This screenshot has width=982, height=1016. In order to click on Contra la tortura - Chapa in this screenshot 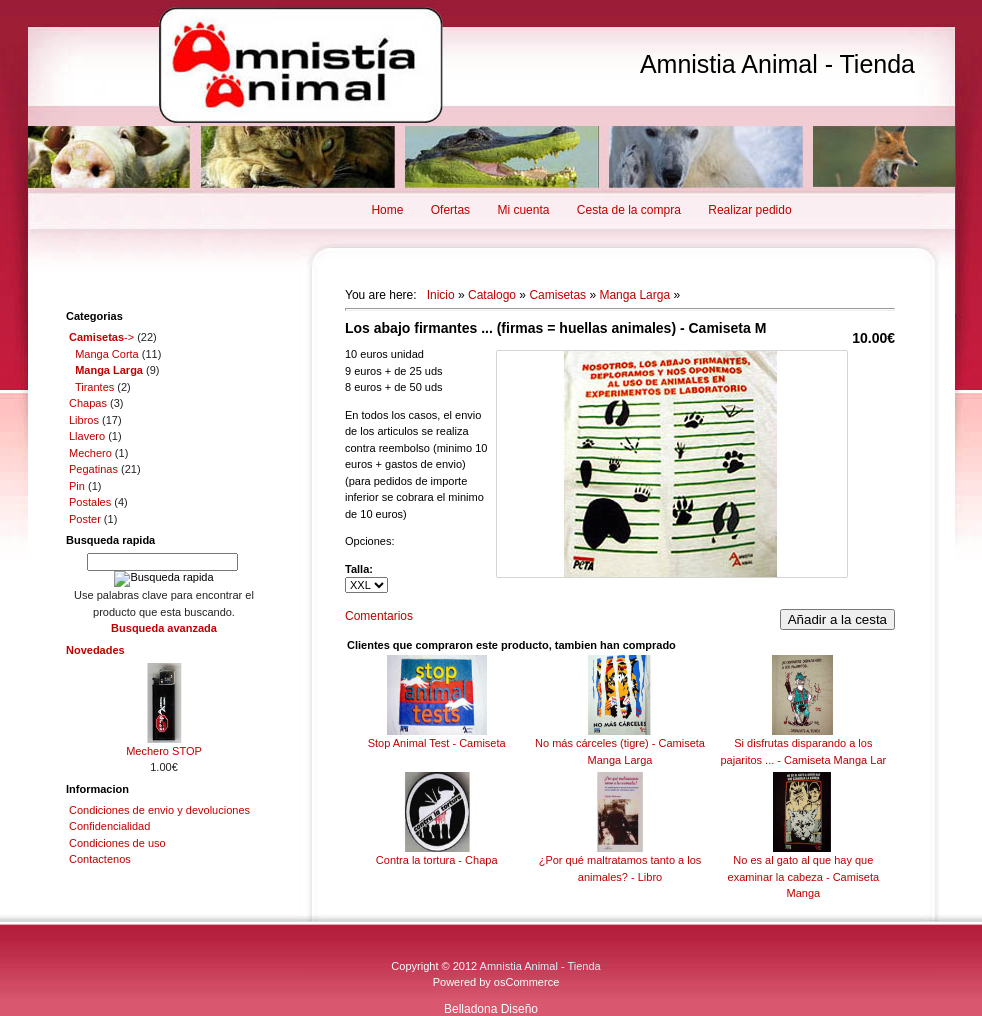, I will do `click(437, 860)`.